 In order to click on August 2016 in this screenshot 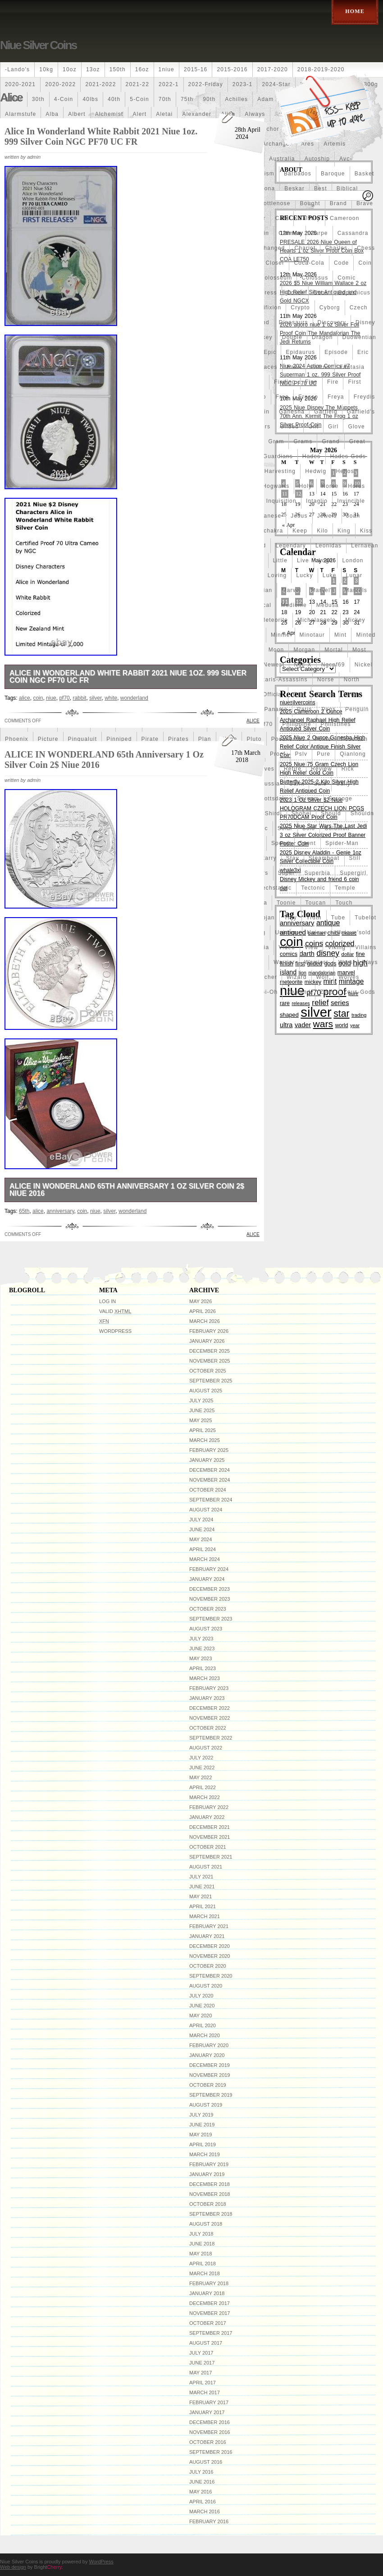, I will do `click(205, 2462)`.